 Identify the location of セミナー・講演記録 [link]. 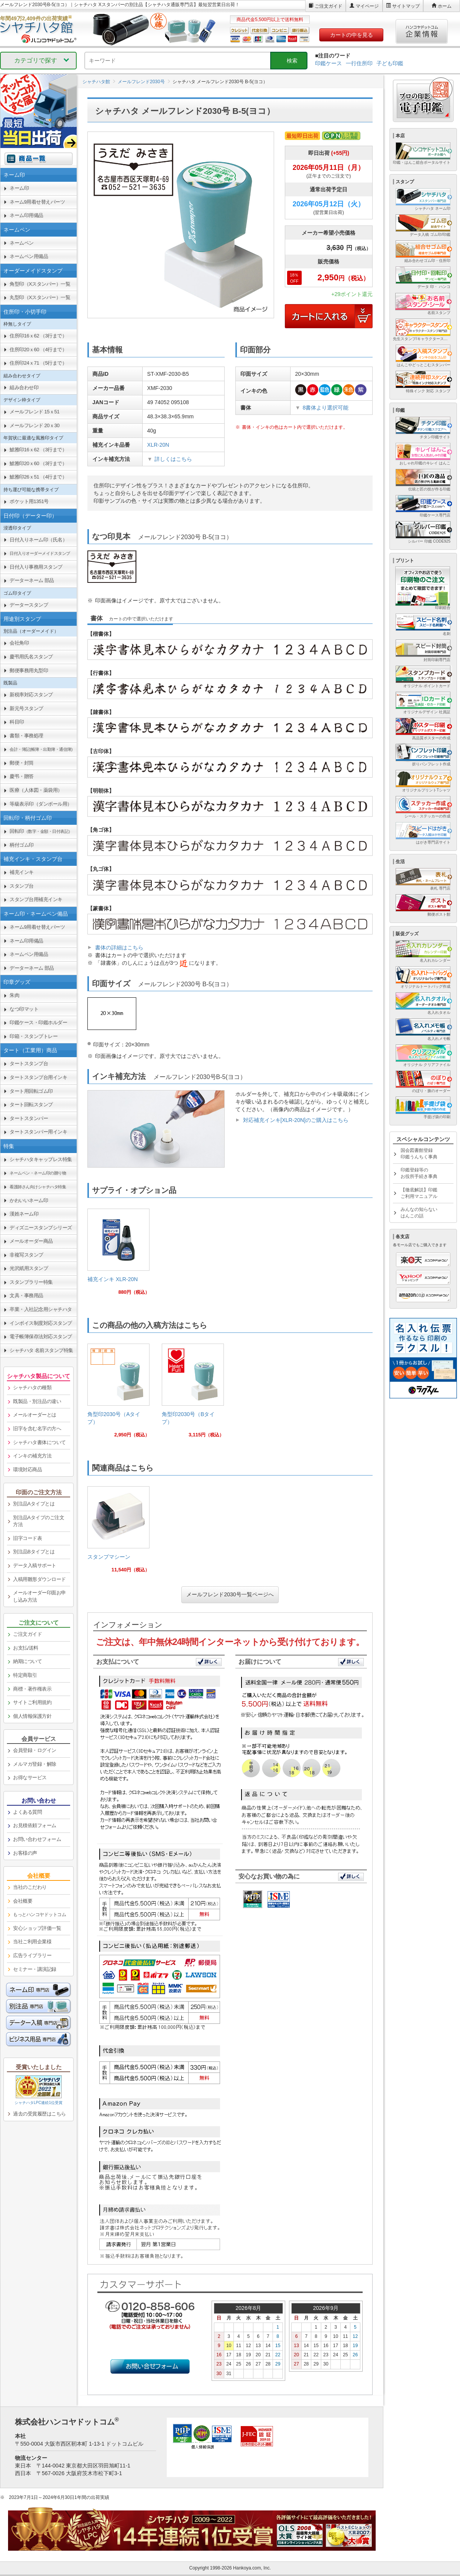
(34, 1969).